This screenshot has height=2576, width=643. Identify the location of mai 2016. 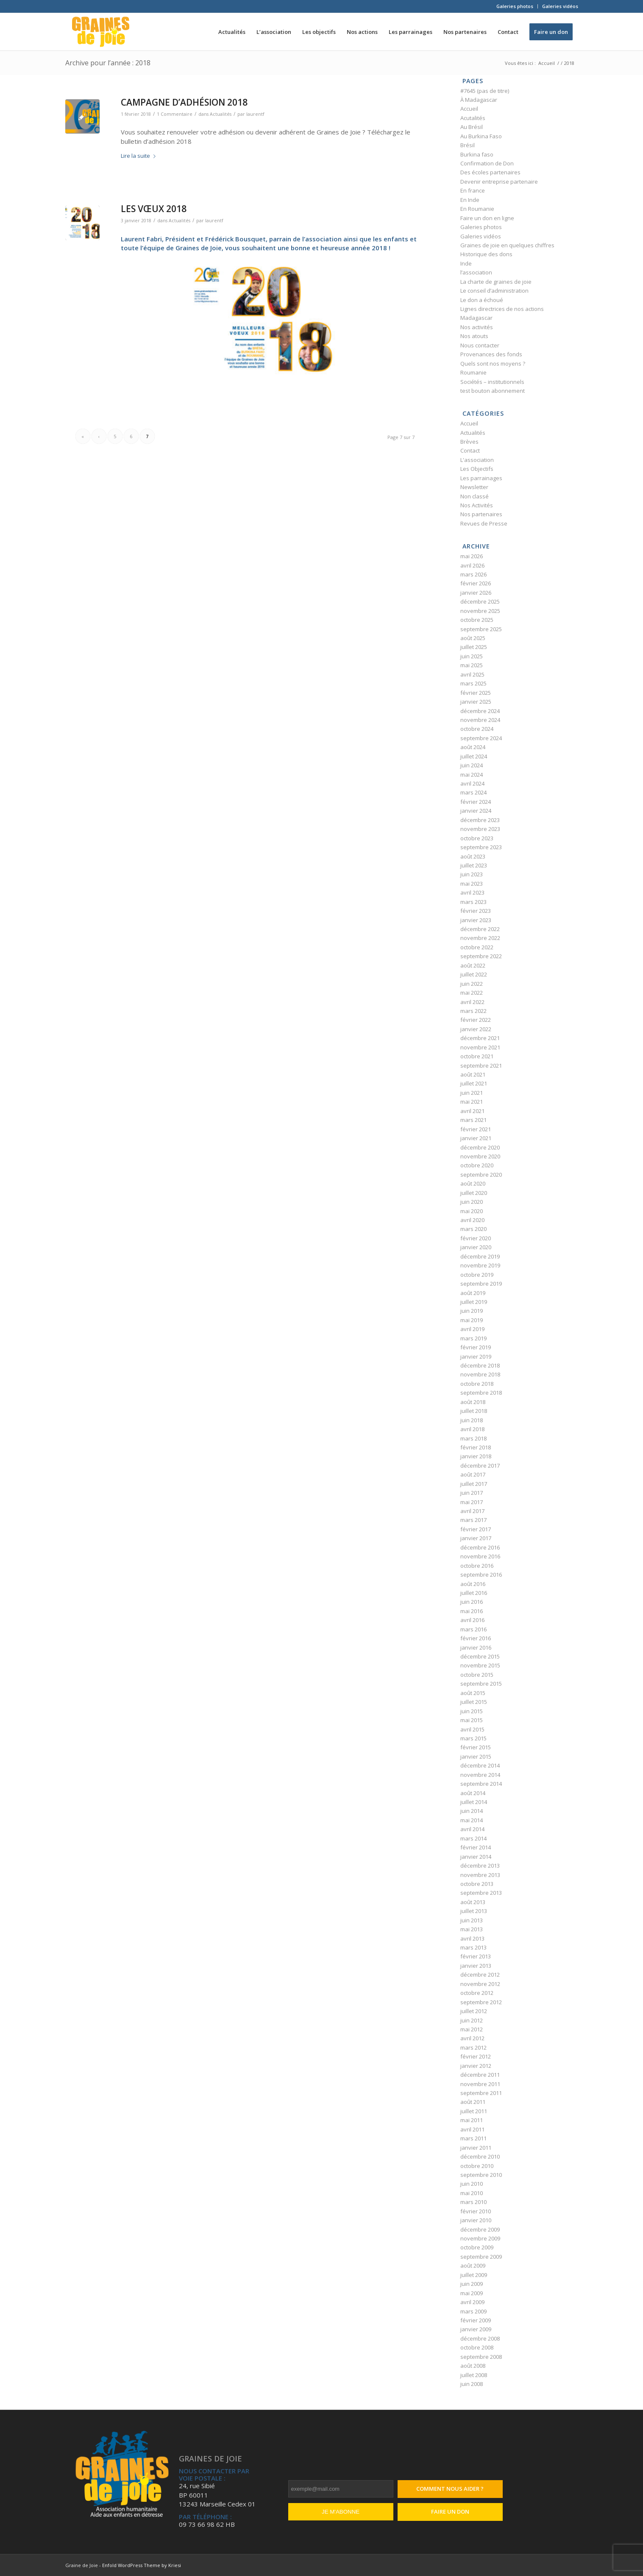
(471, 1611).